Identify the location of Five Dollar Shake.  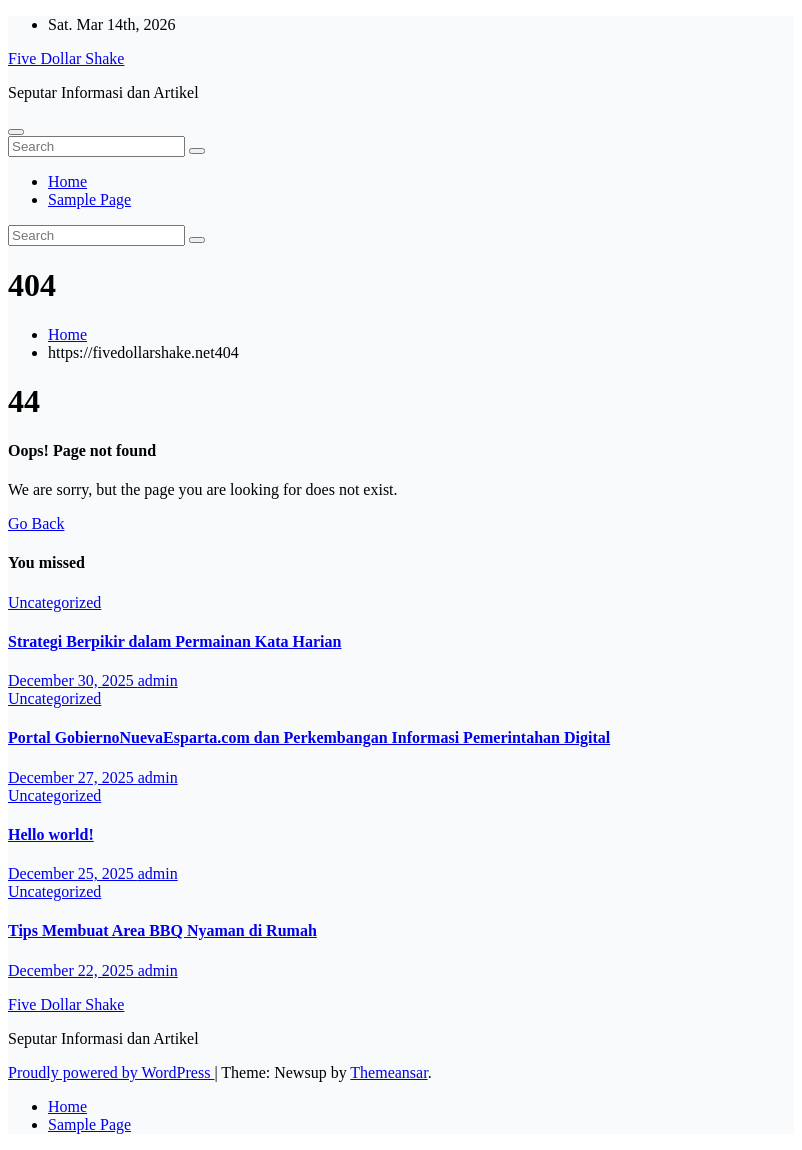
(66, 58).